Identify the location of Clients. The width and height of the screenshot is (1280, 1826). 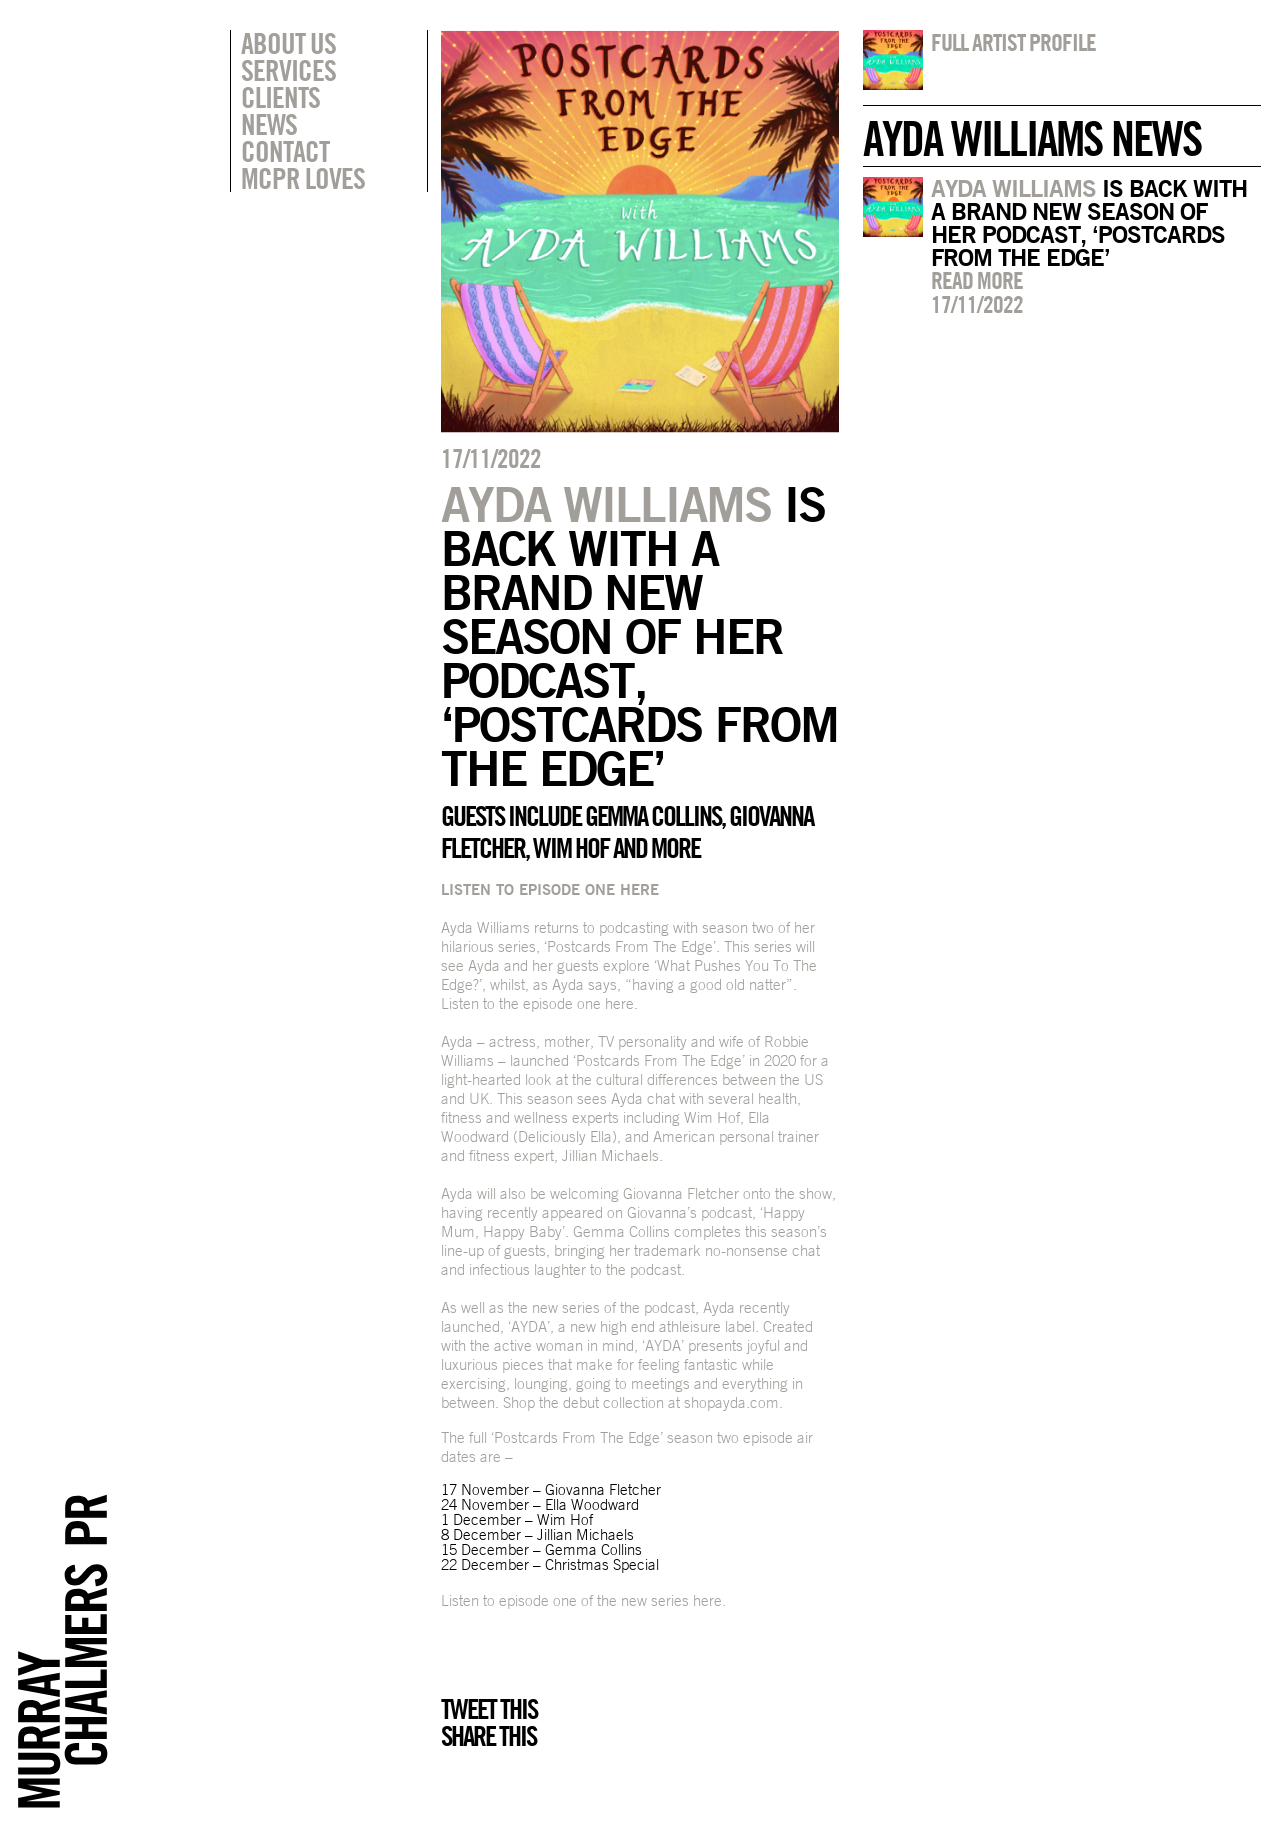
(280, 97).